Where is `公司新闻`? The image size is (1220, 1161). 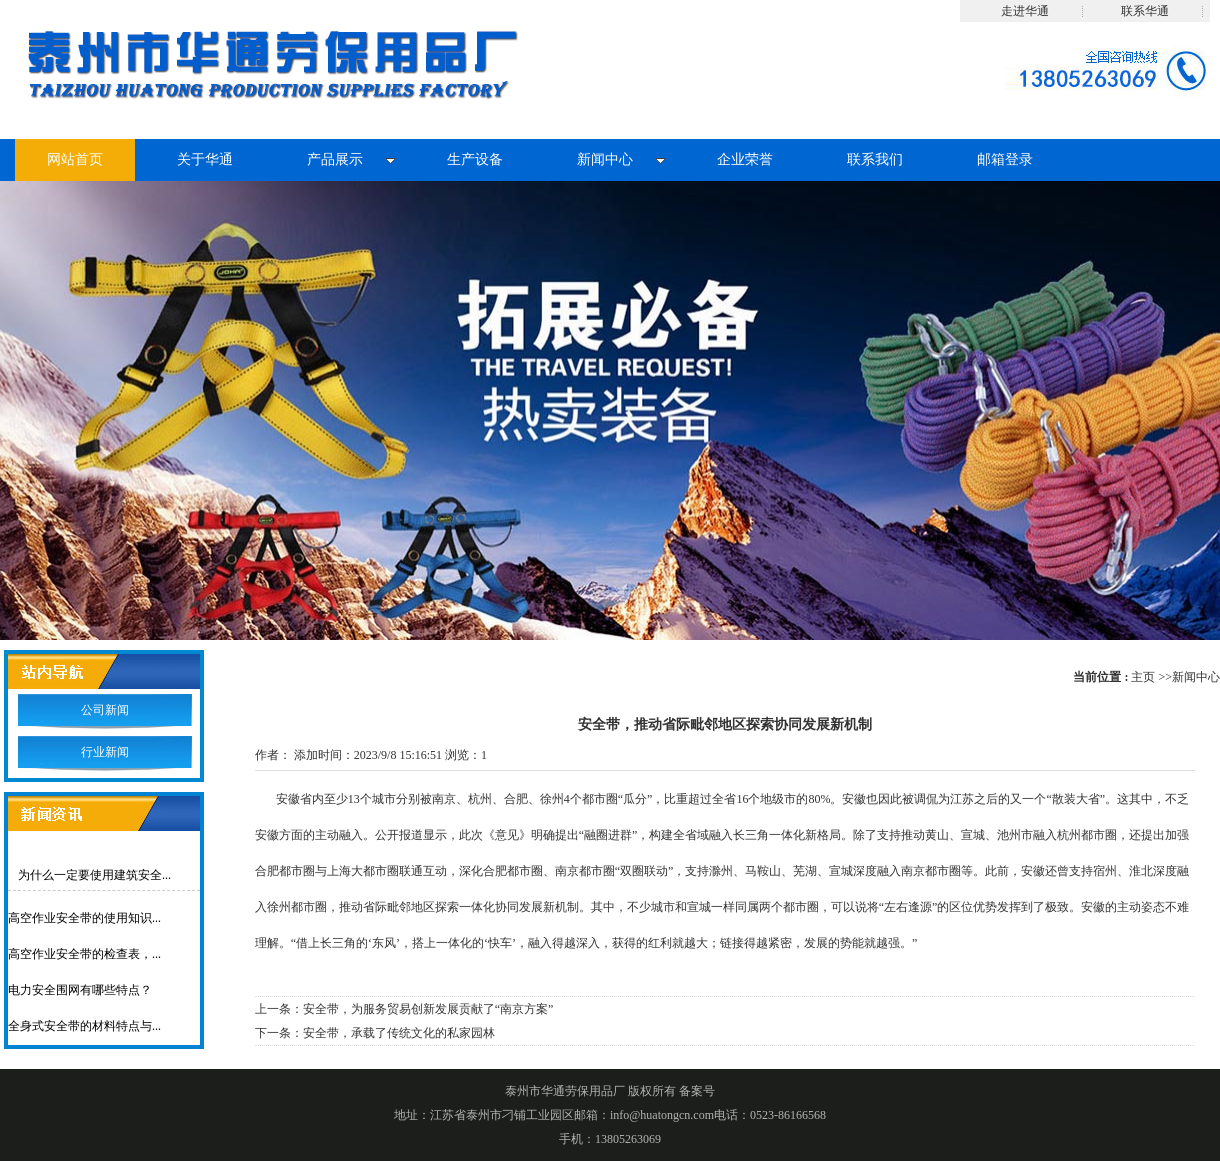
公司新闻 is located at coordinates (105, 710).